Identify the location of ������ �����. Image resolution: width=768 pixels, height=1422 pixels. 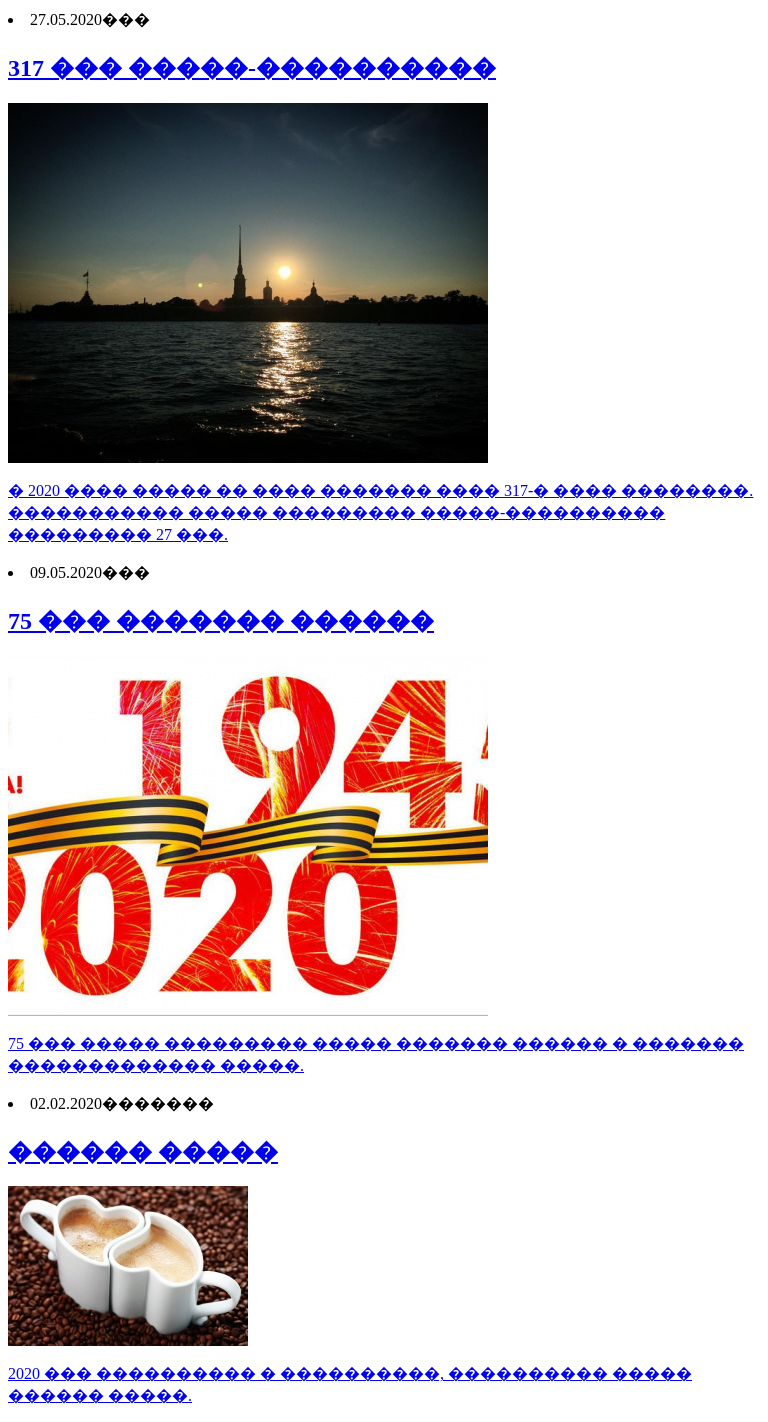
(143, 1152).